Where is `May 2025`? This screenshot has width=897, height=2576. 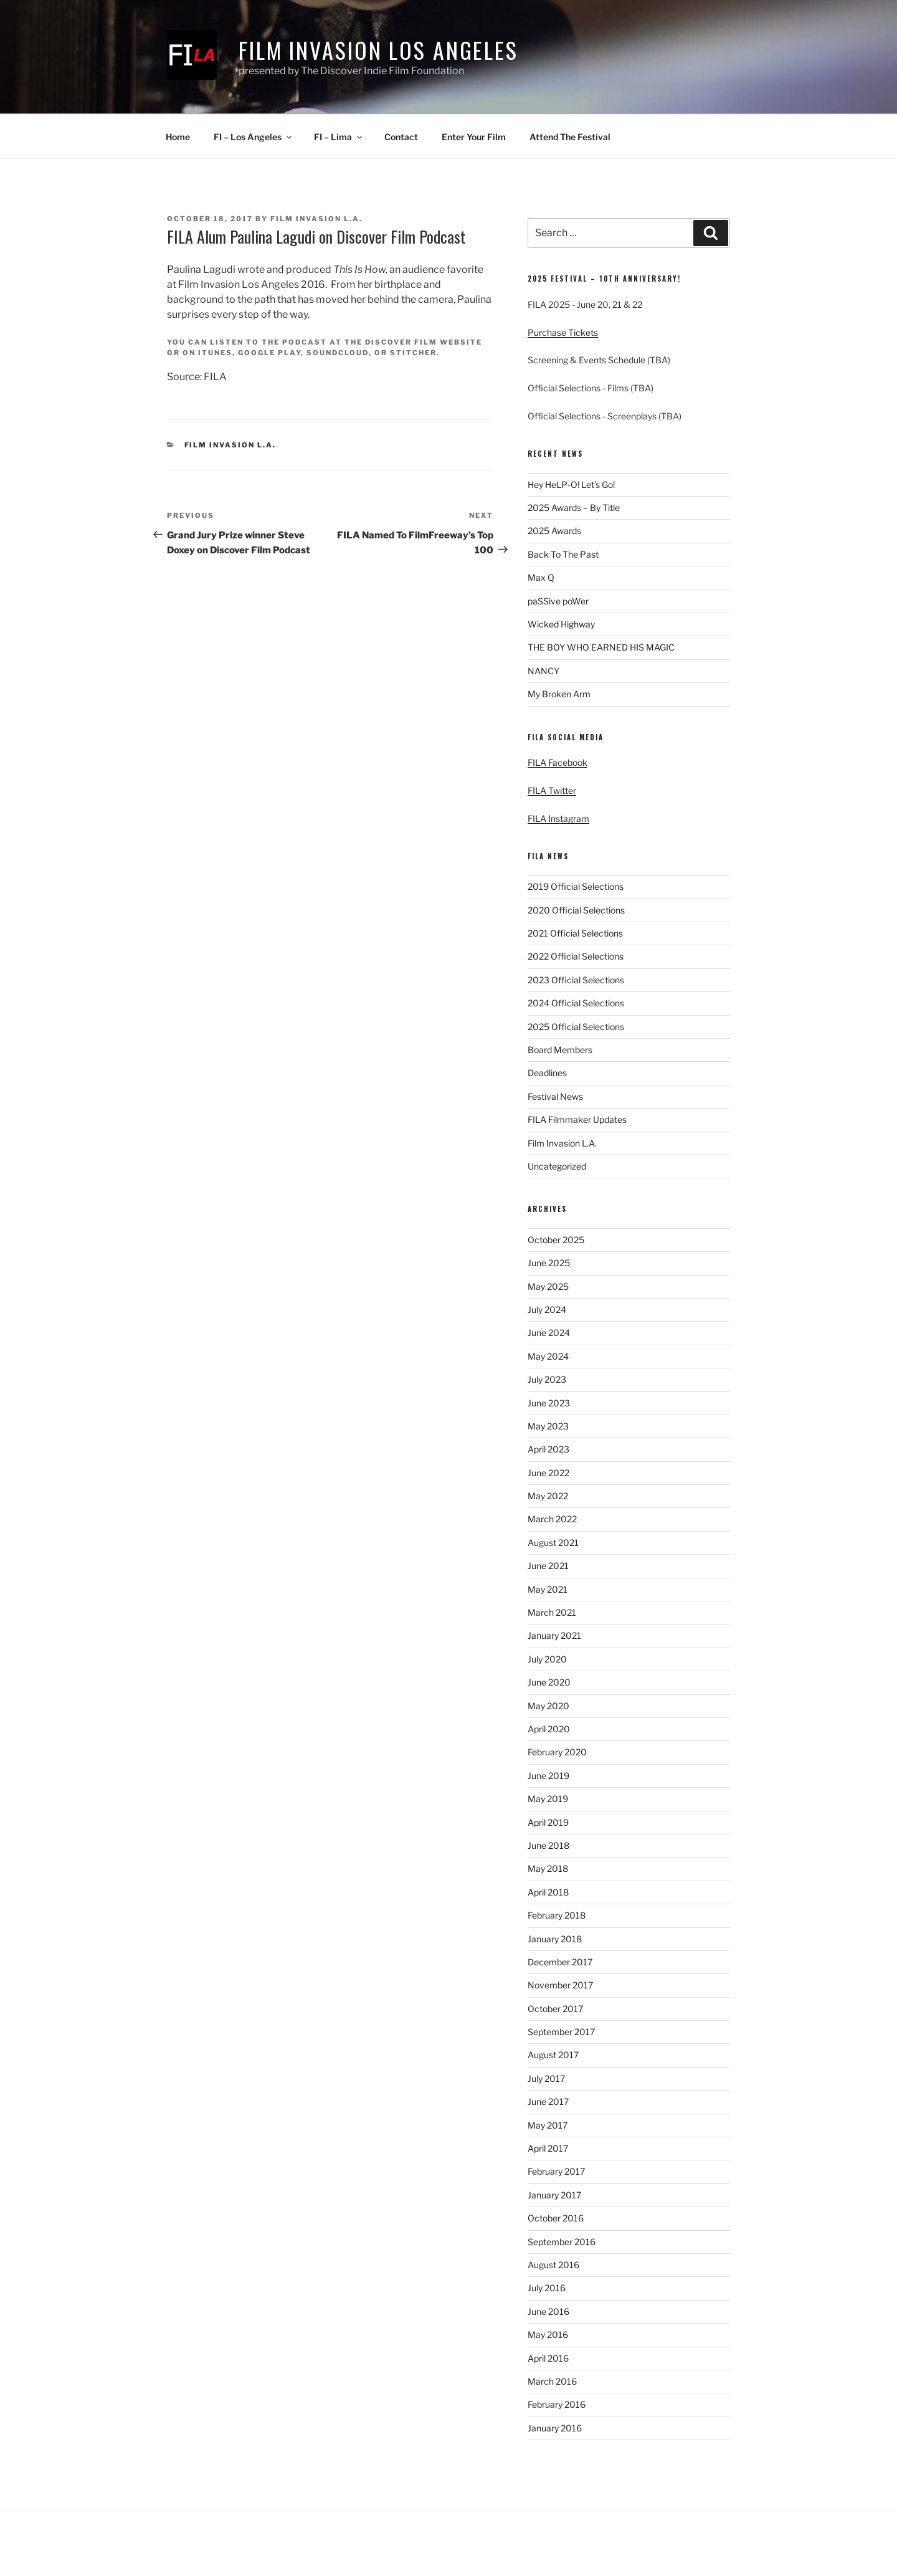
May 2025 is located at coordinates (548, 1286).